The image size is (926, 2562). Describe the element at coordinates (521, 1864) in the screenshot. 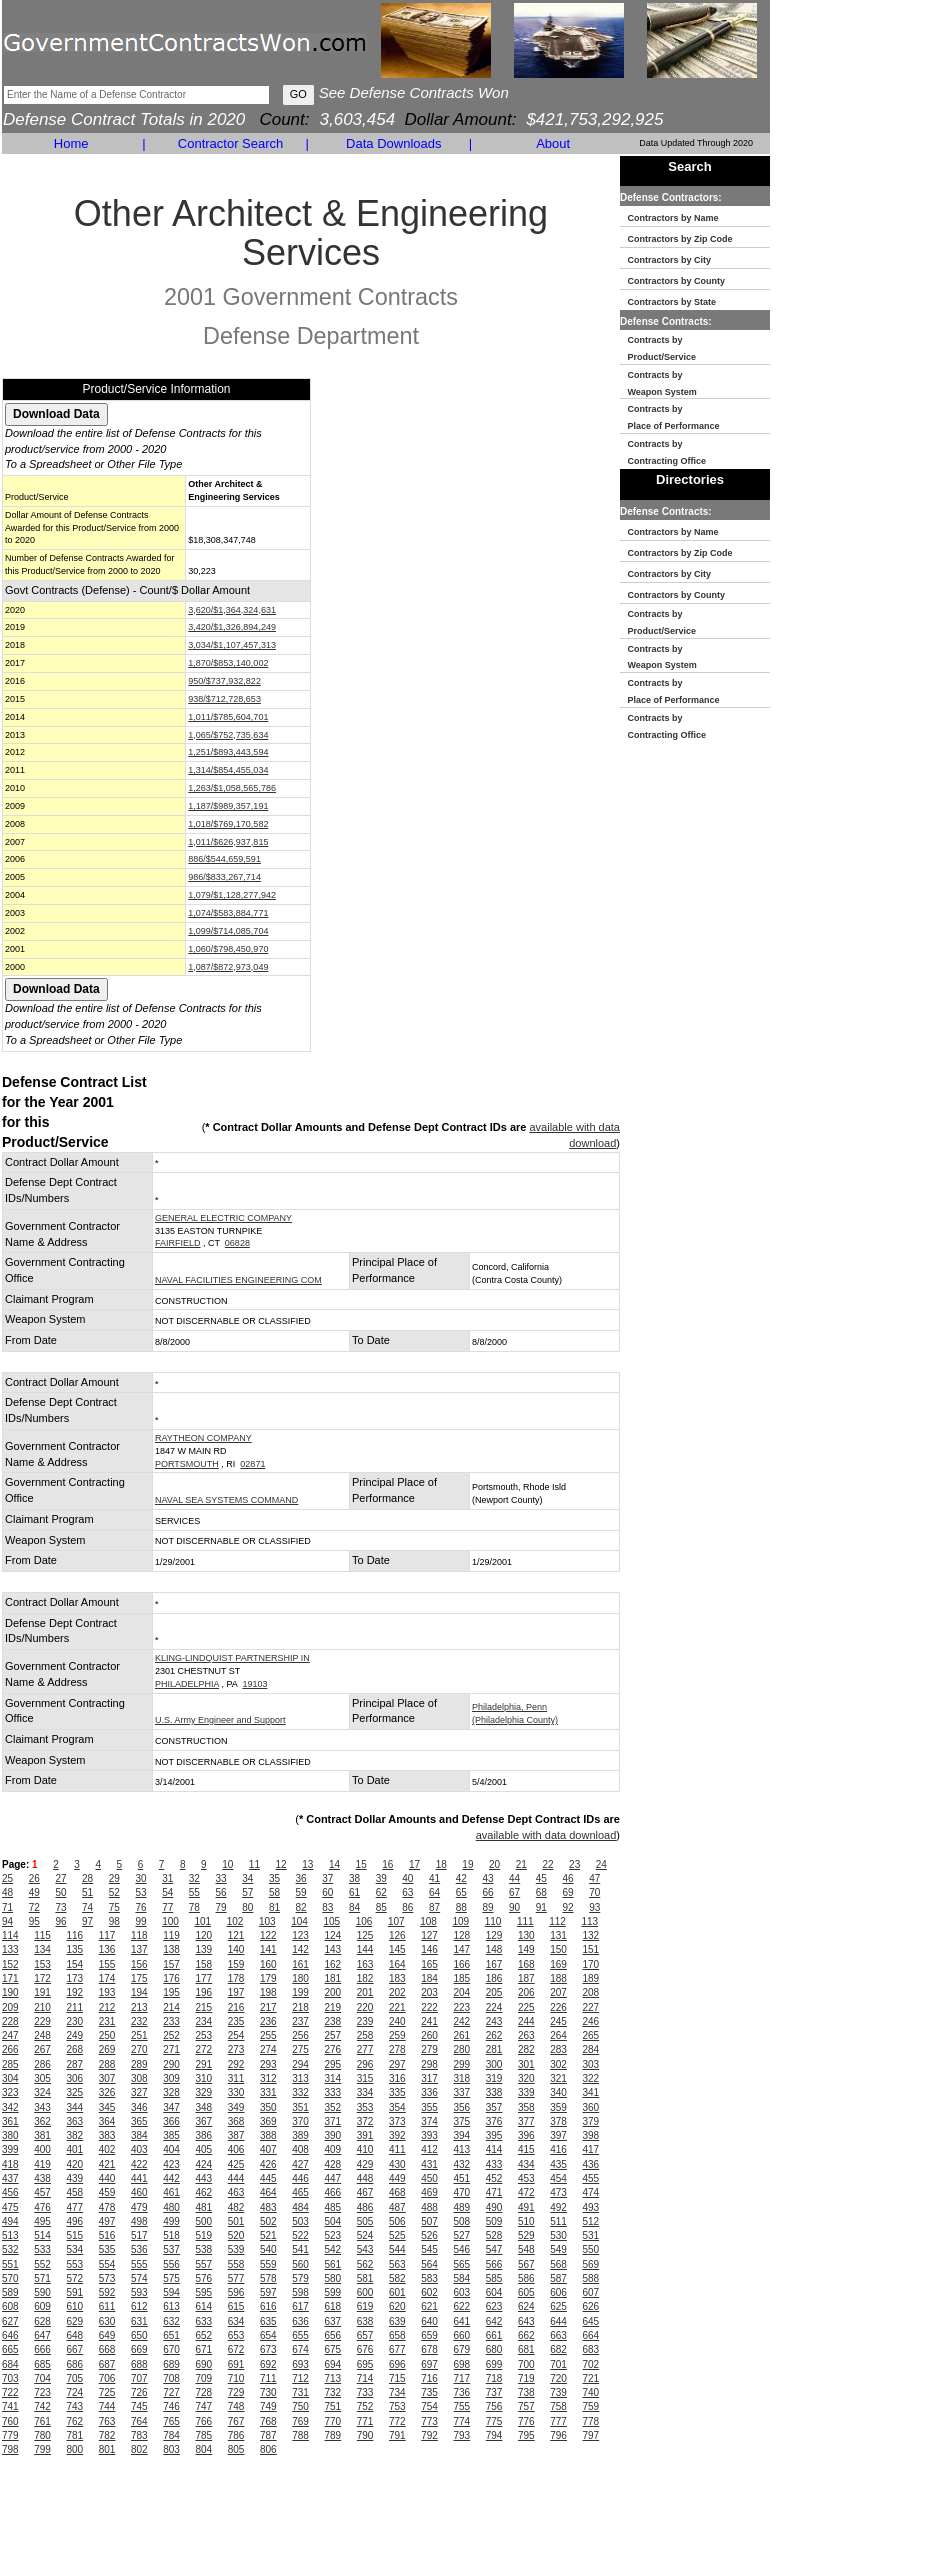

I see `21` at that location.